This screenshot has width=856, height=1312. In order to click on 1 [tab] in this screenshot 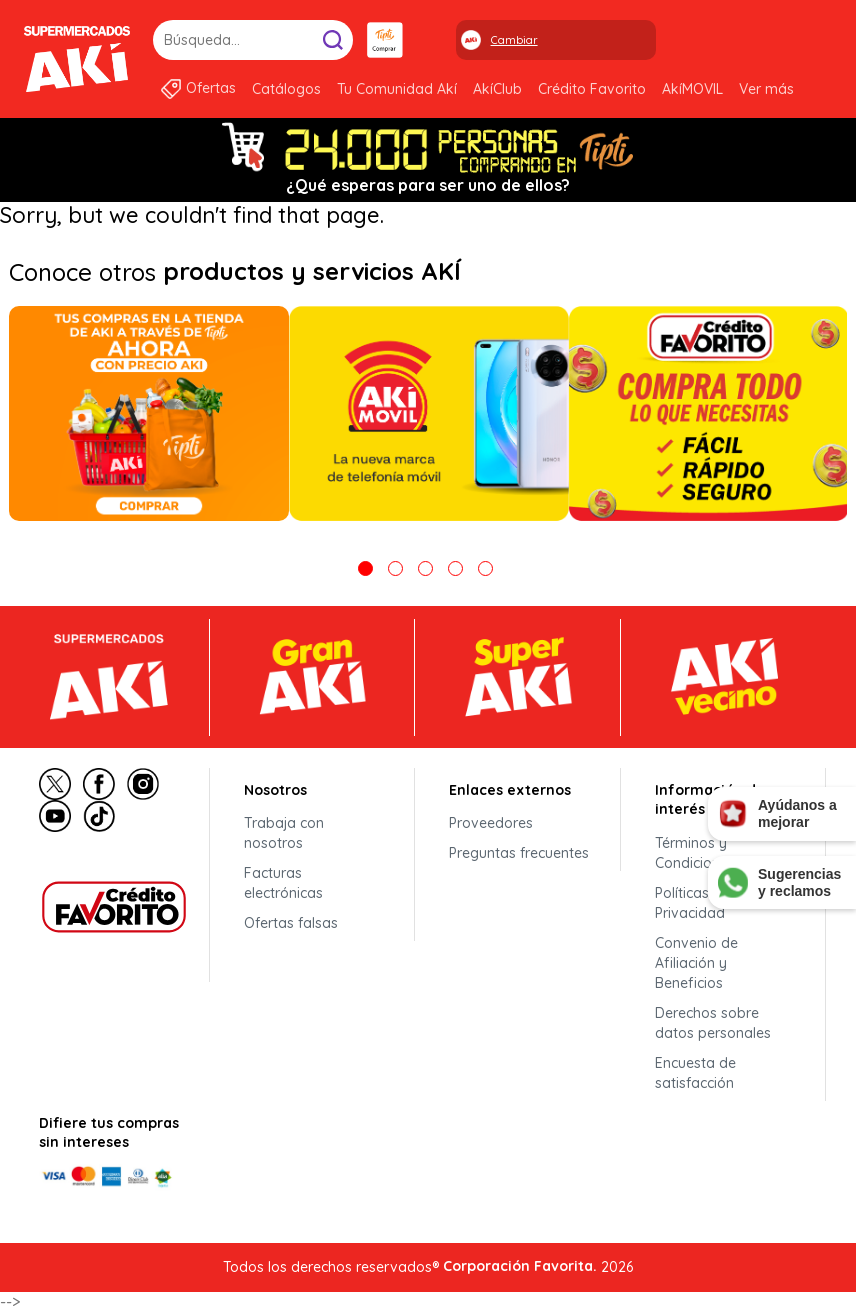, I will do `click(365, 568)`.